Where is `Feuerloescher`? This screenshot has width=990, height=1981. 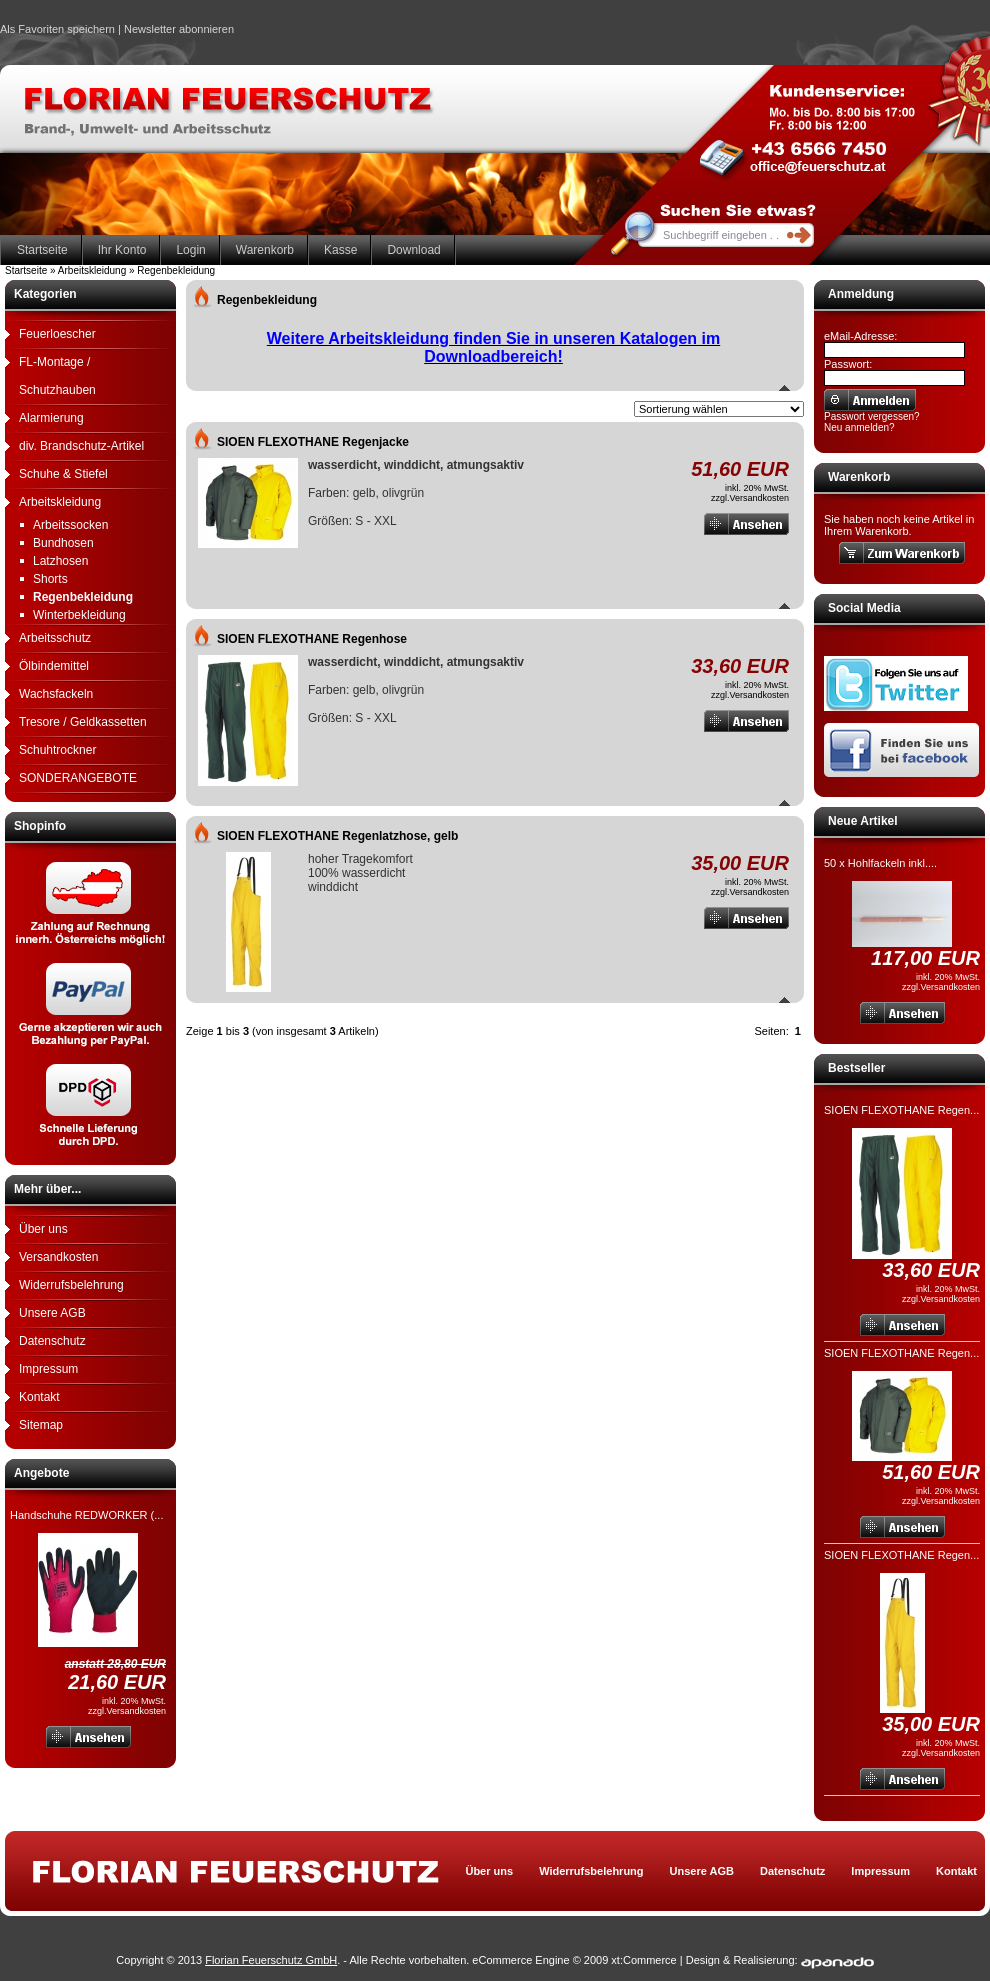 Feuerloescher is located at coordinates (57, 334).